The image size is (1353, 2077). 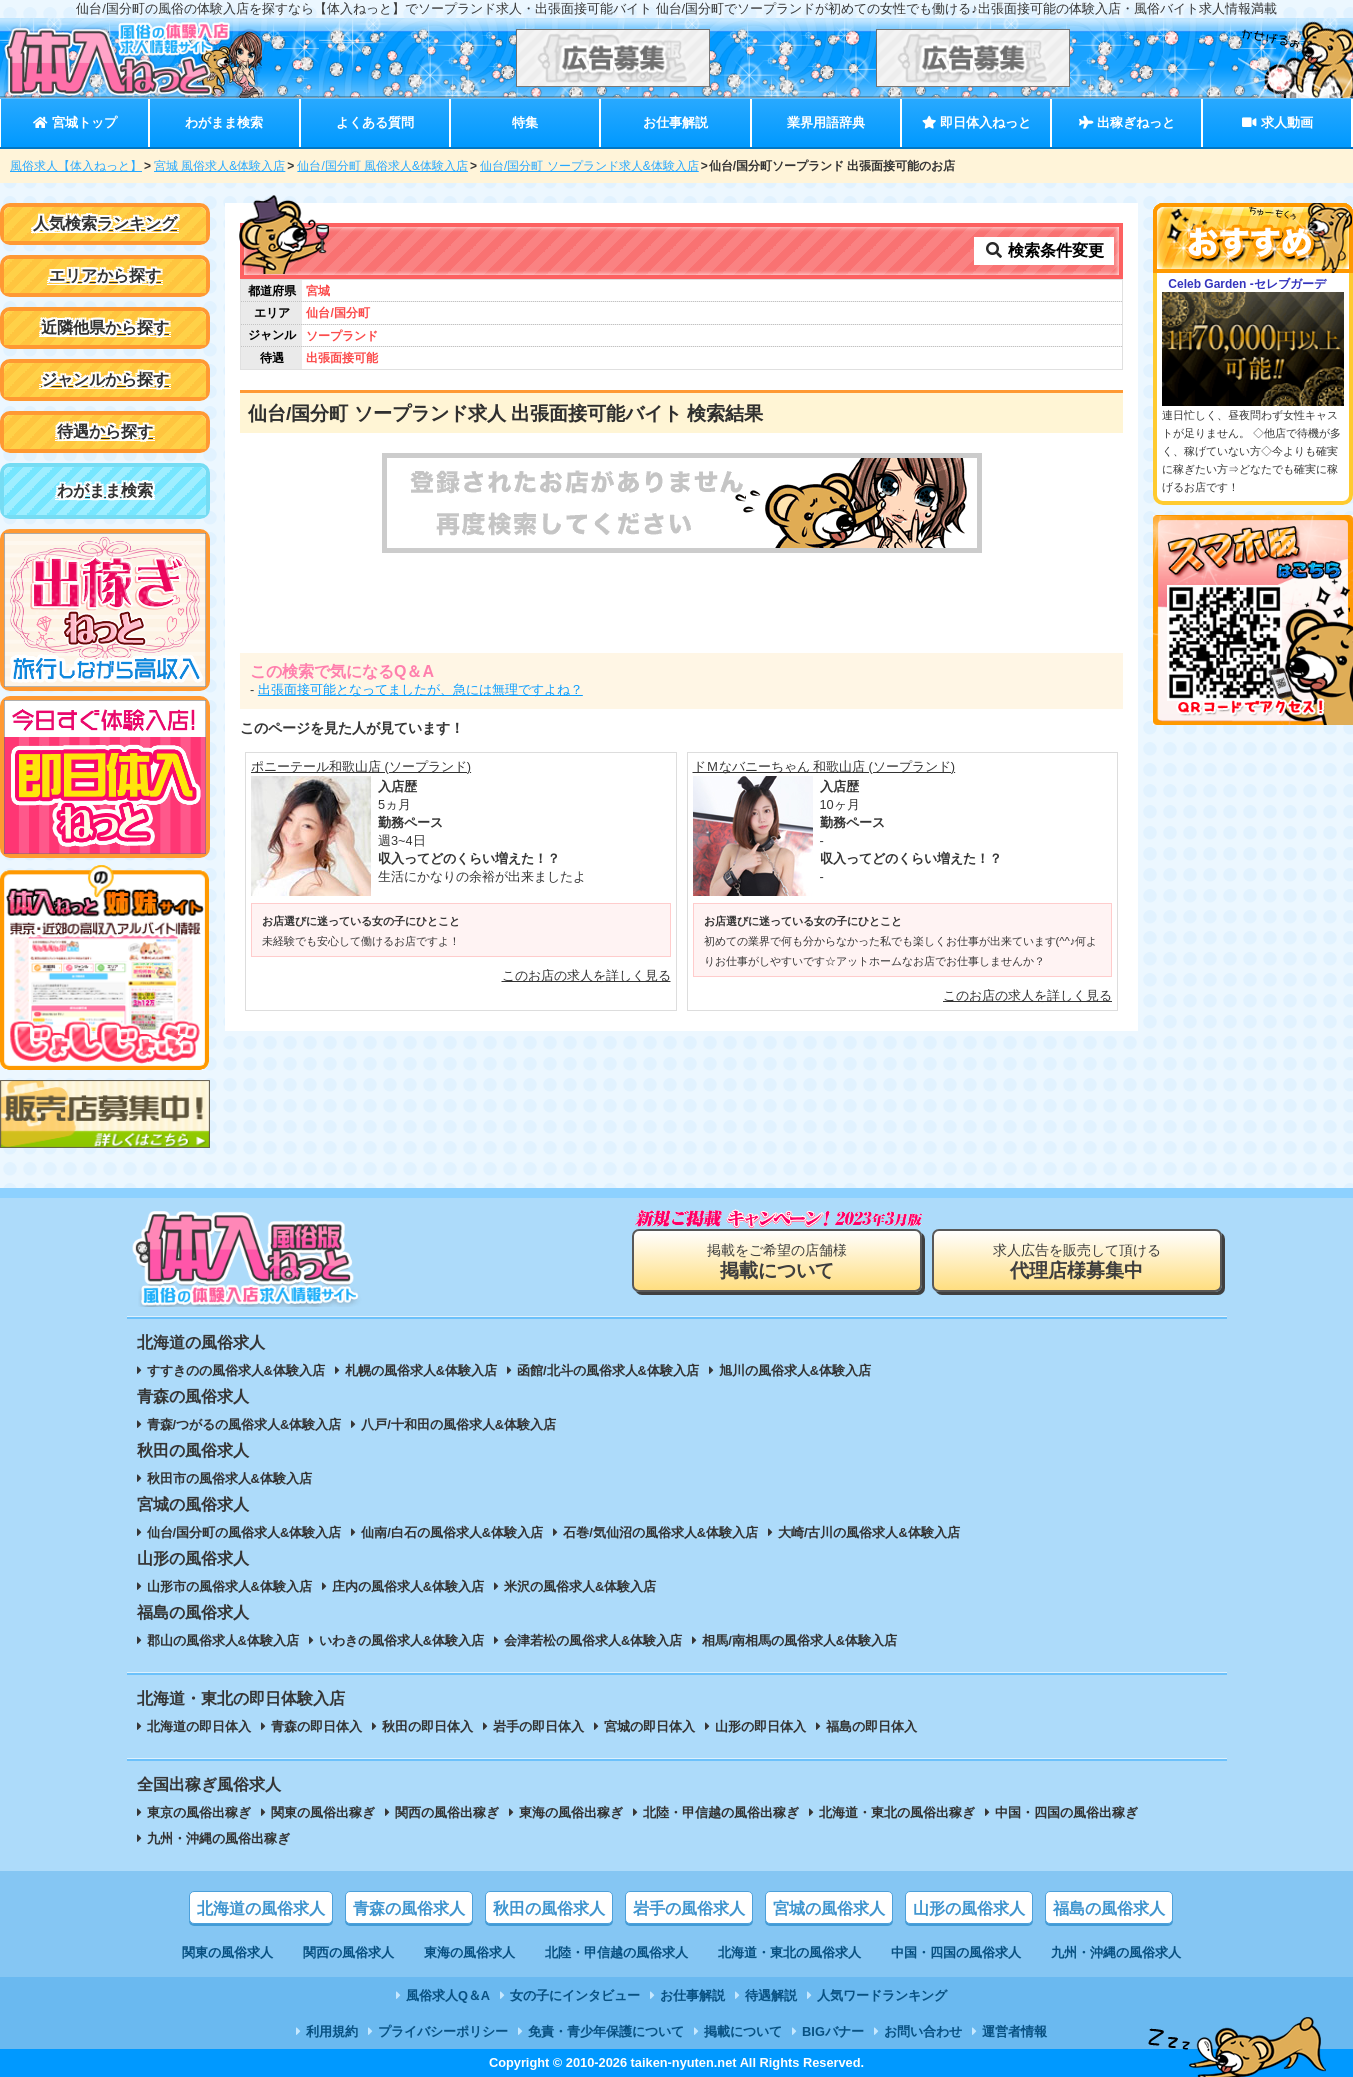 I want to click on 検索条件変更, so click(x=1044, y=250).